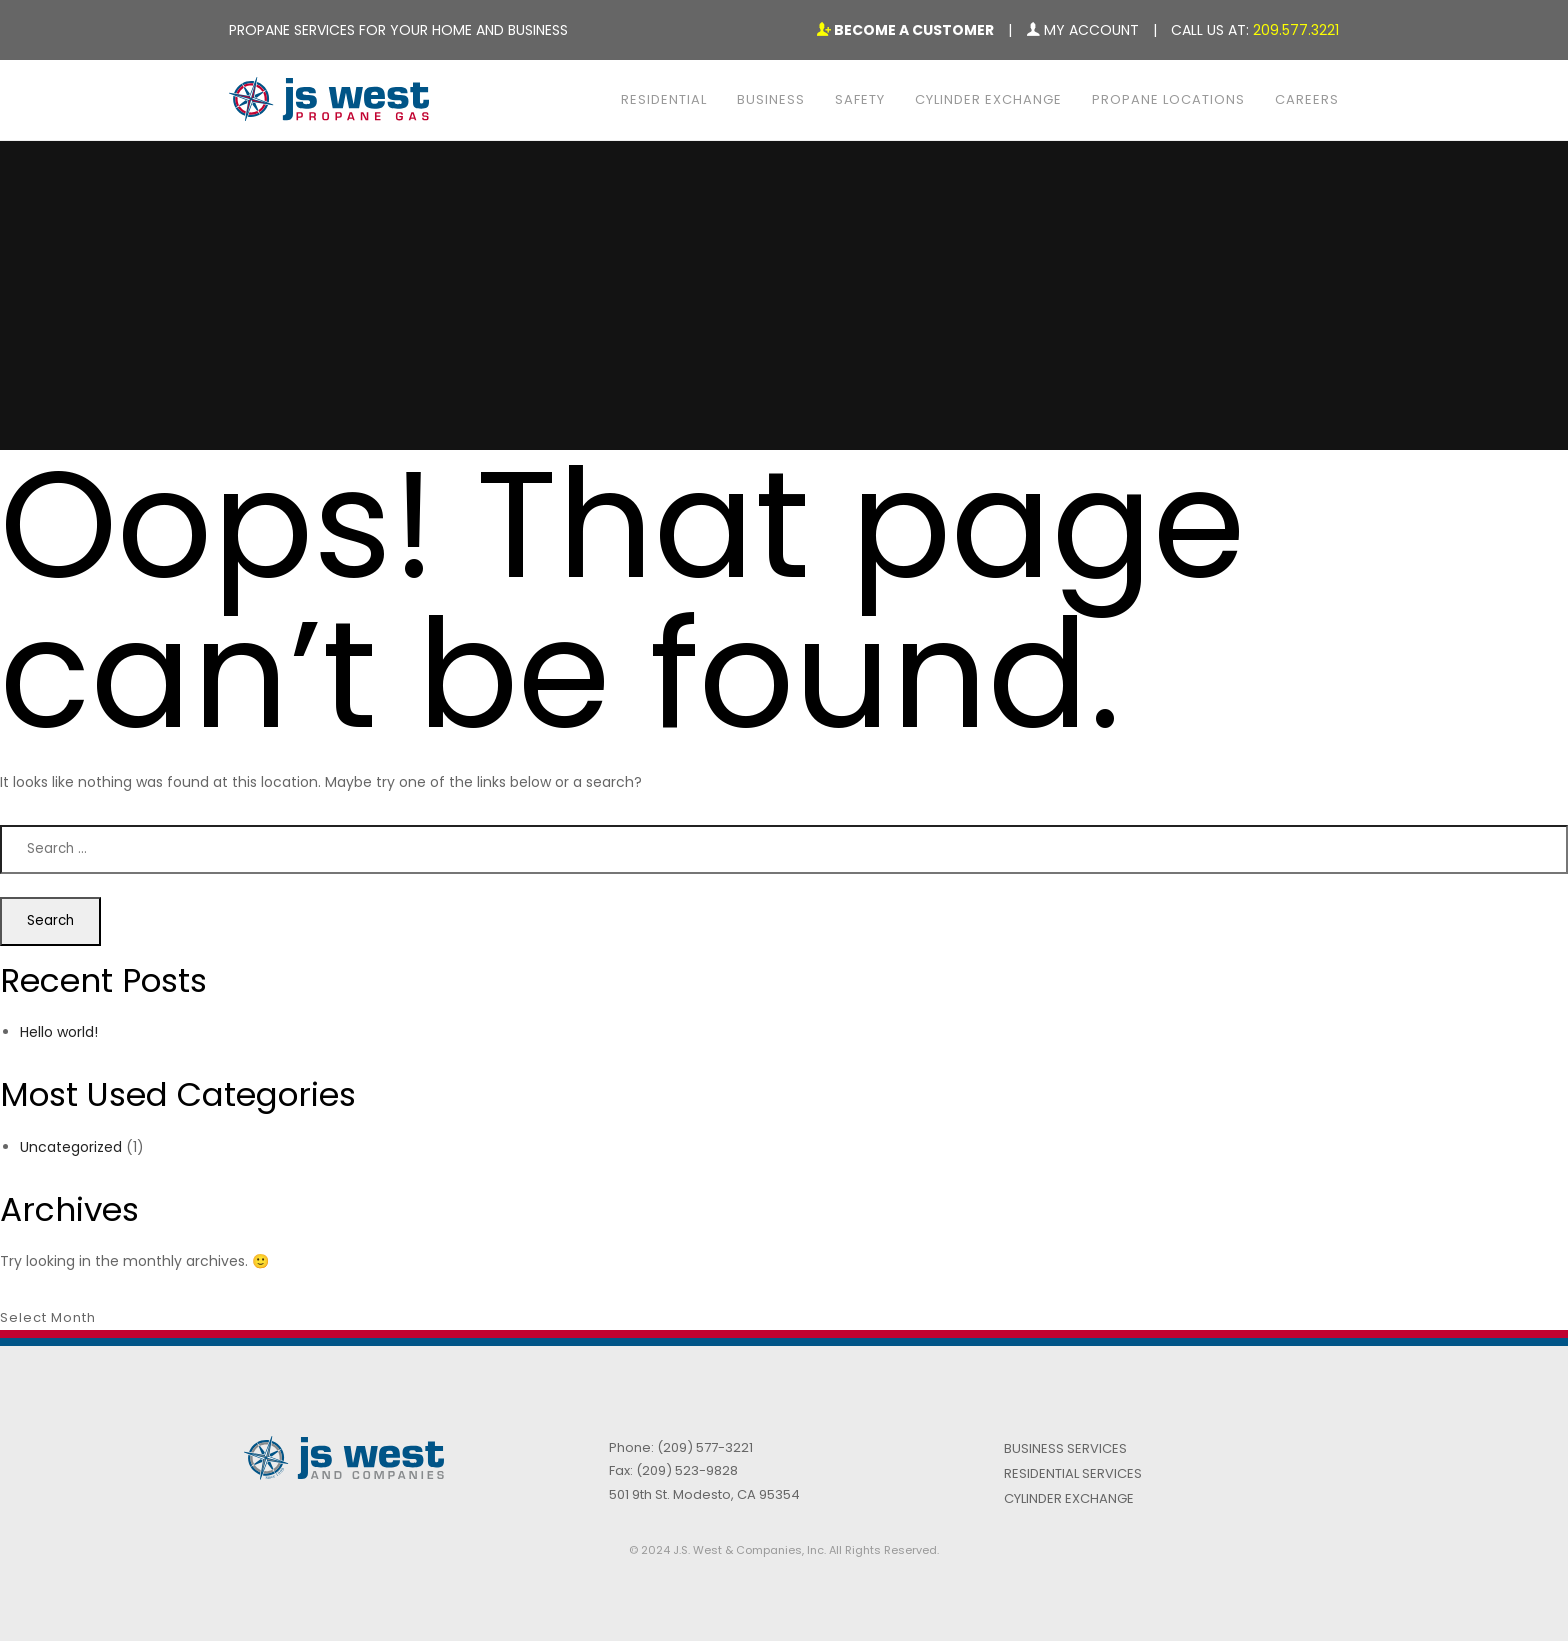  What do you see at coordinates (59, 1032) in the screenshot?
I see `Hello world!` at bounding box center [59, 1032].